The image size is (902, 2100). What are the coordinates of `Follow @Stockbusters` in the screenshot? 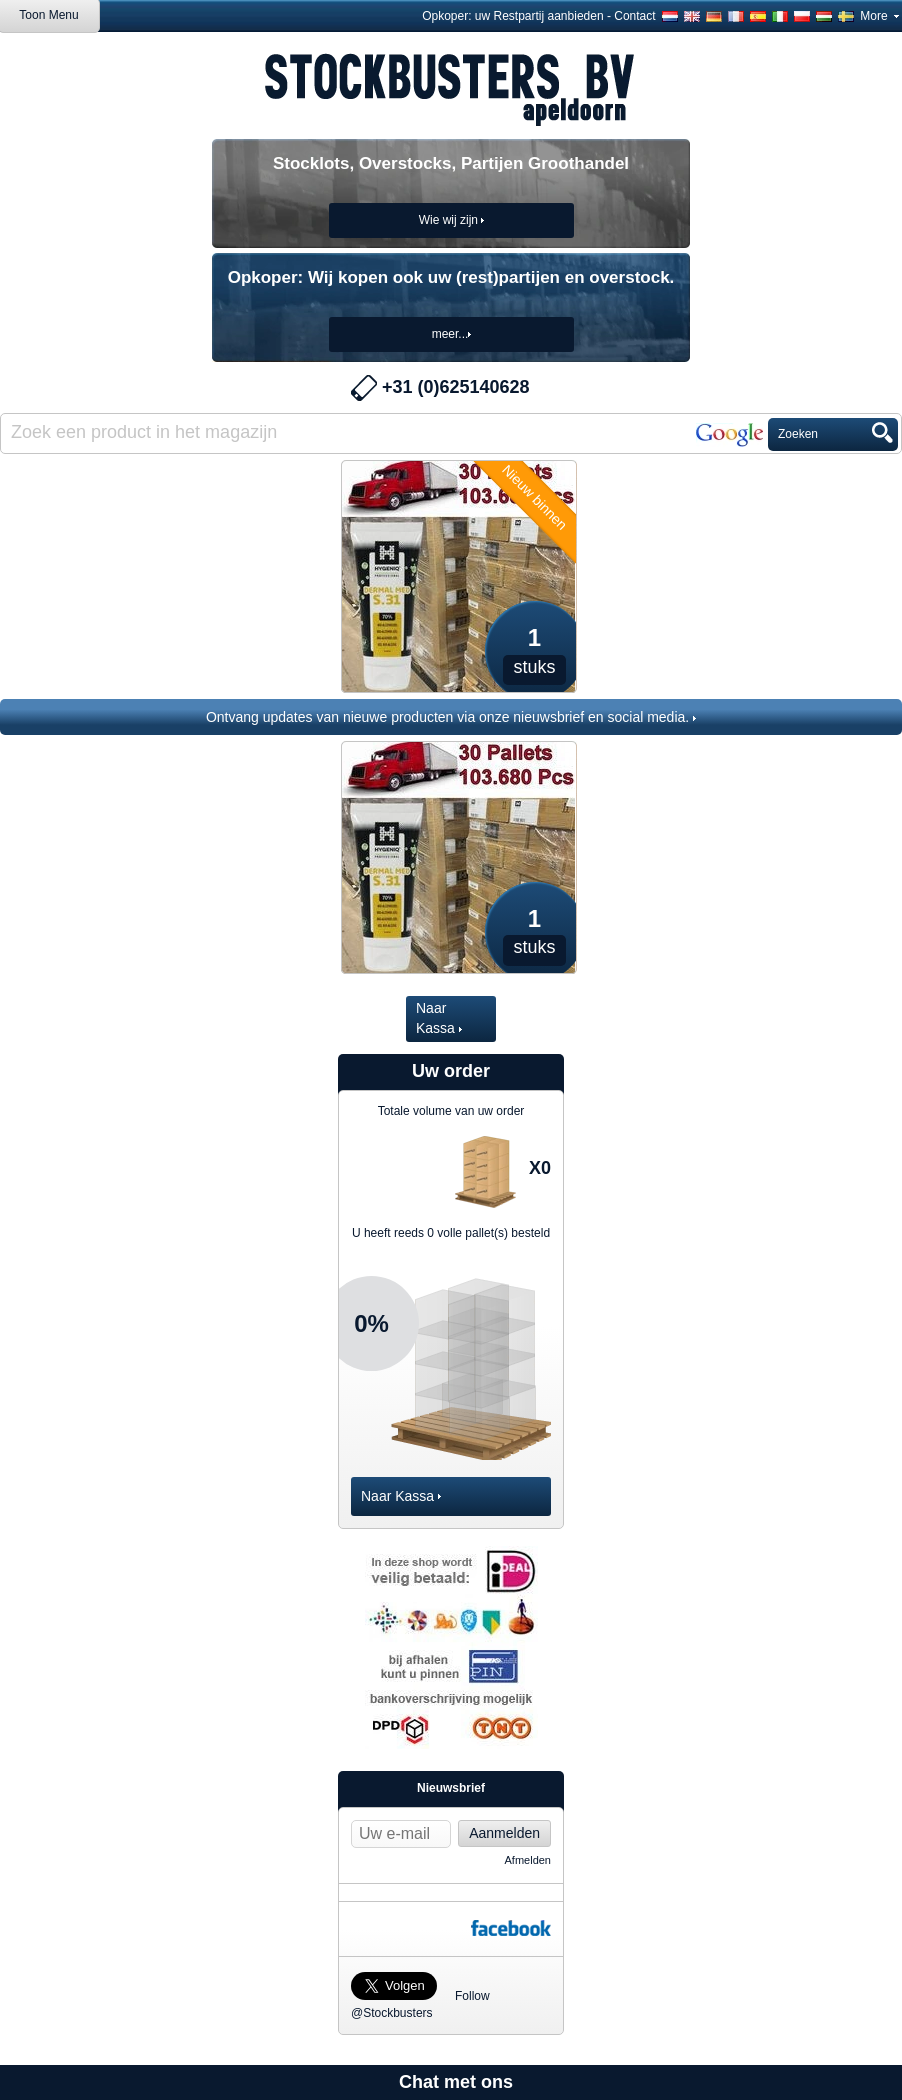 It's located at (411, 1980).